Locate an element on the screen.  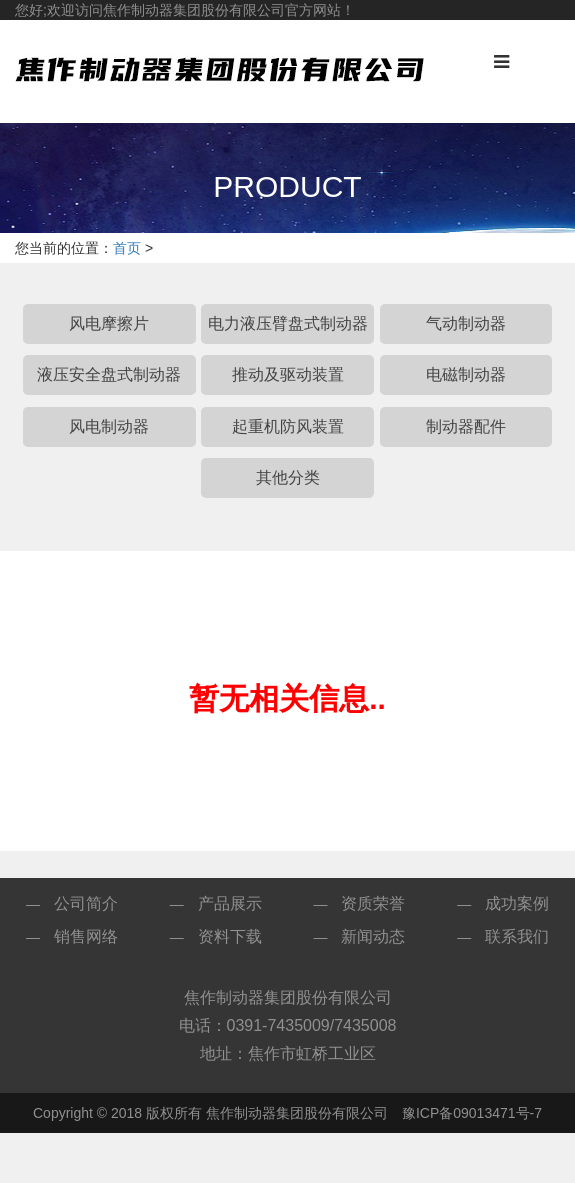
制动器配件 is located at coordinates (466, 426).